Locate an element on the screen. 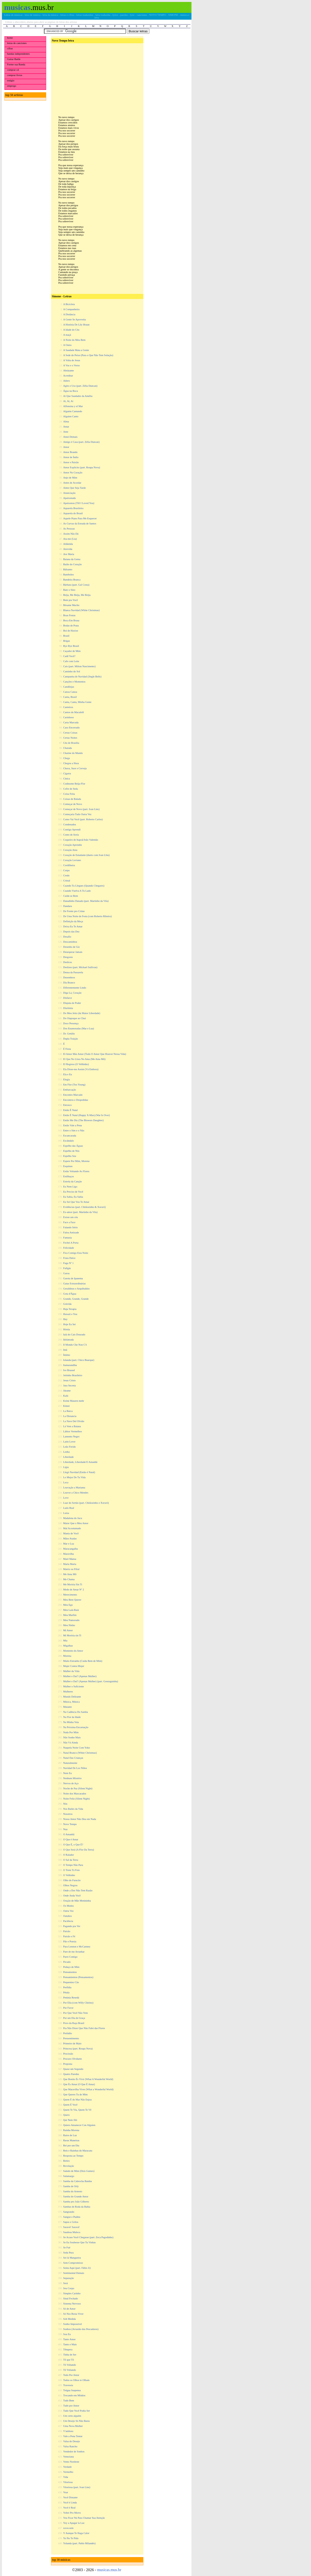  Bárbara (part. Gal Costa) is located at coordinates (76, 584).